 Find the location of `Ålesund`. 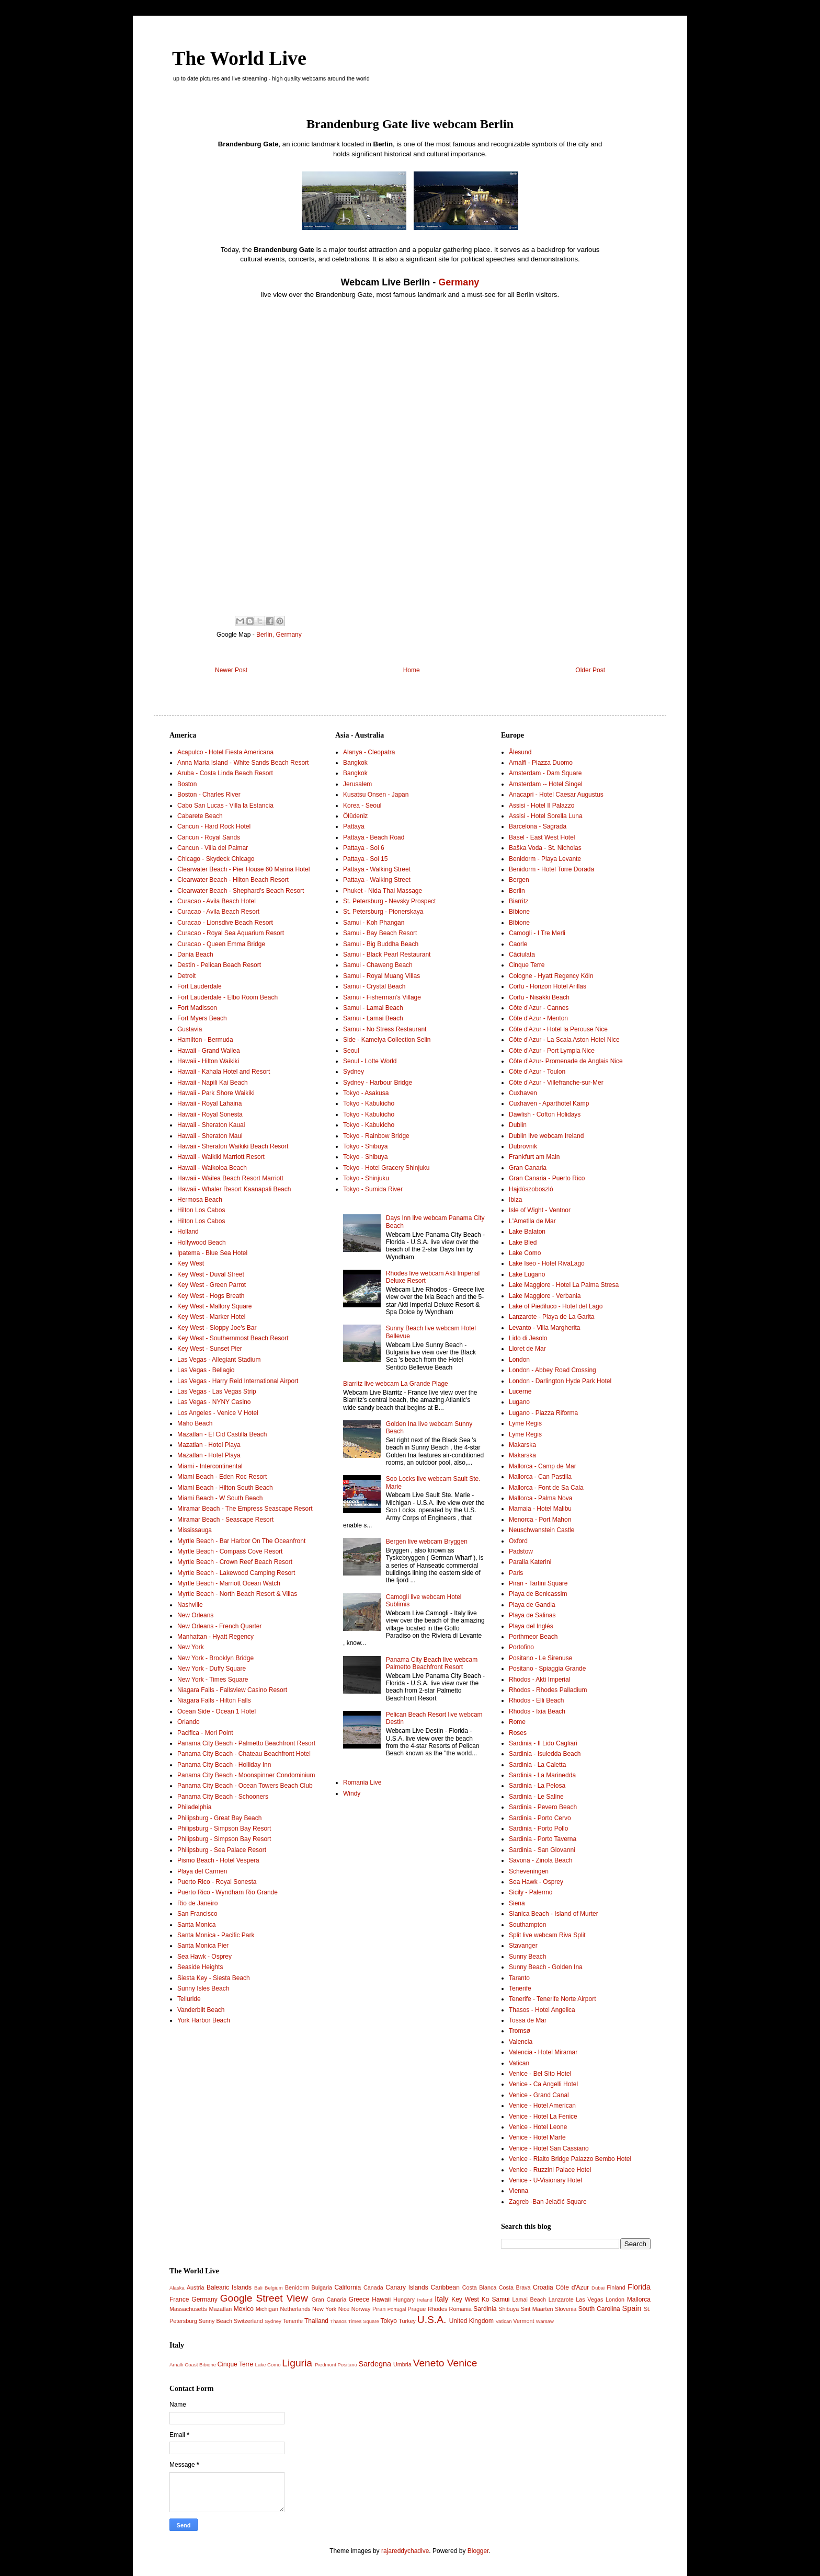

Ålesund is located at coordinates (520, 752).